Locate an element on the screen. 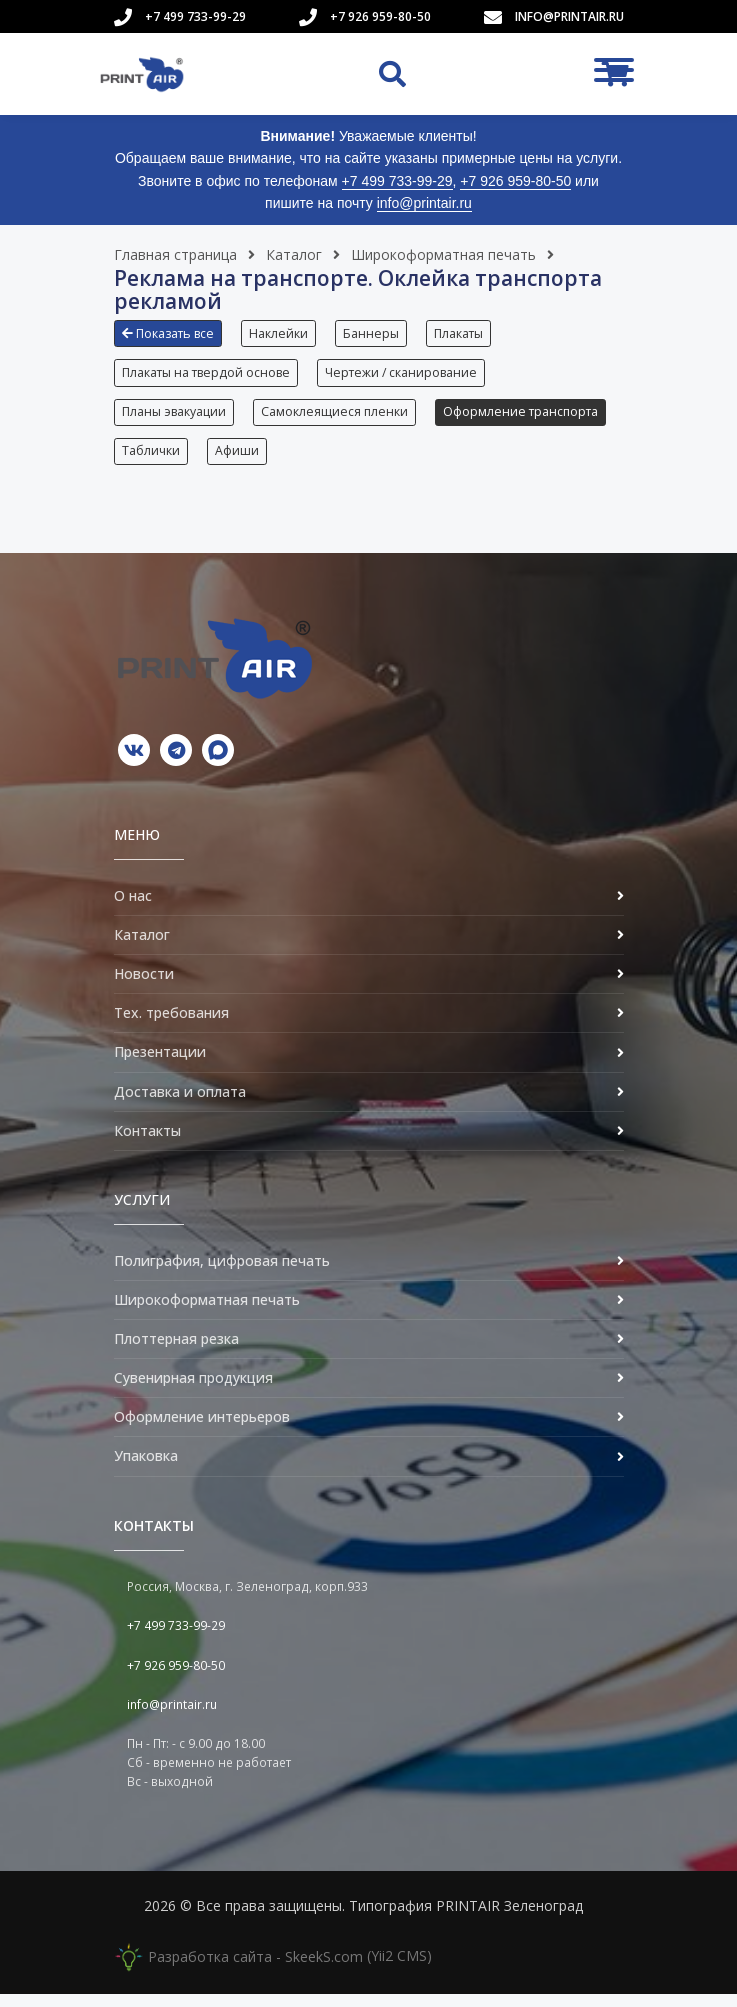 The image size is (737, 2007). О нас is located at coordinates (133, 907).